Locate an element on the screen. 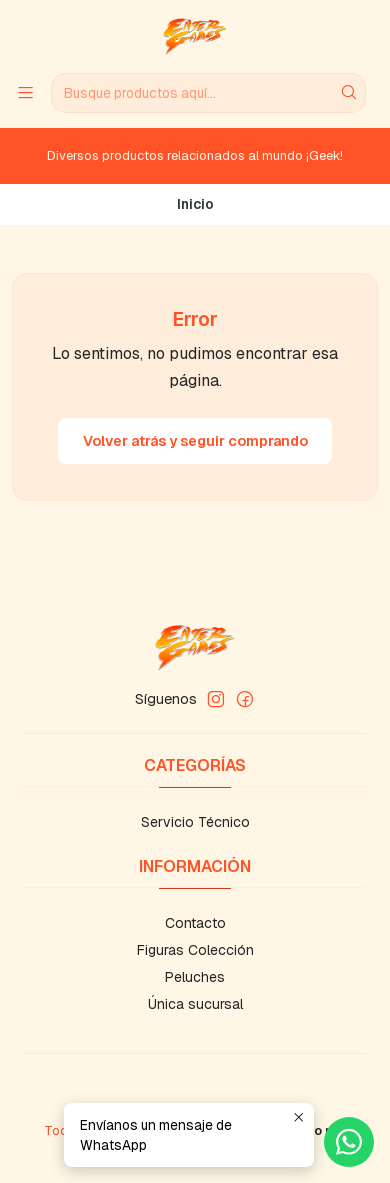 The width and height of the screenshot is (390, 1183). [Menú] is located at coordinates (25, 92).